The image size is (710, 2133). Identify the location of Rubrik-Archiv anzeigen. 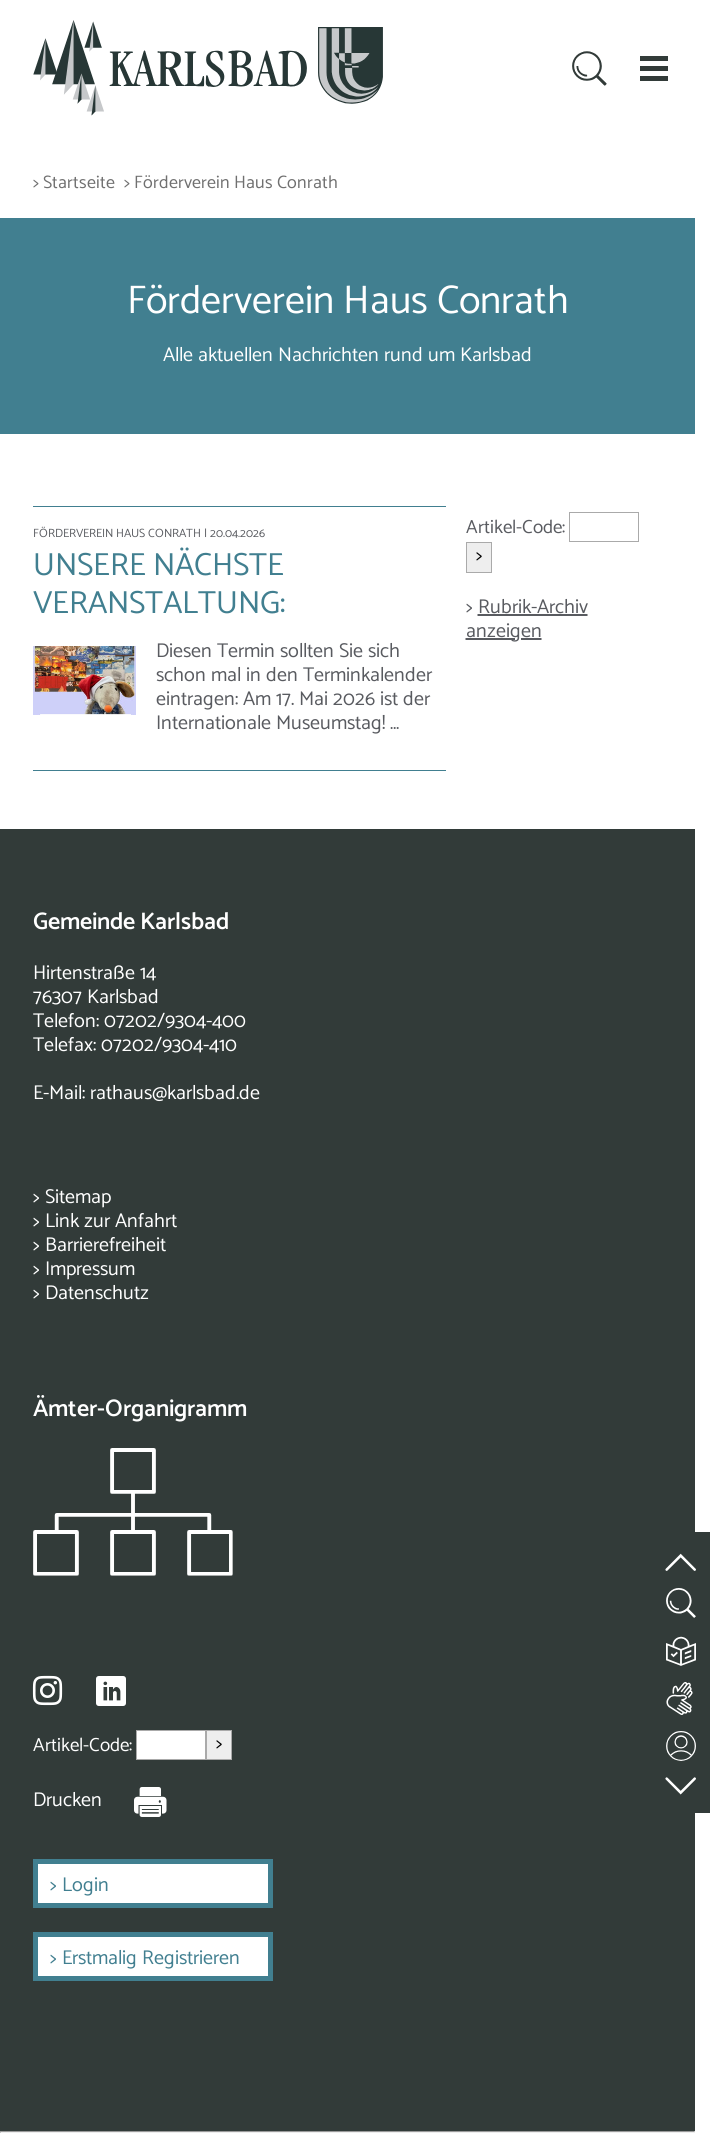
(527, 619).